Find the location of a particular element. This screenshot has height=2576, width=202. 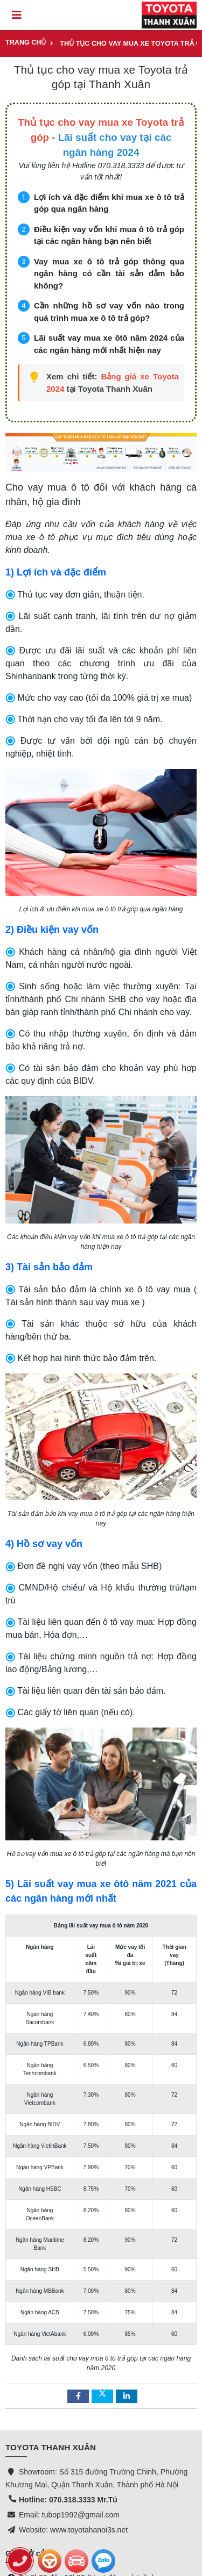

Website: www.toyotahanoi3s.net is located at coordinates (73, 2418).